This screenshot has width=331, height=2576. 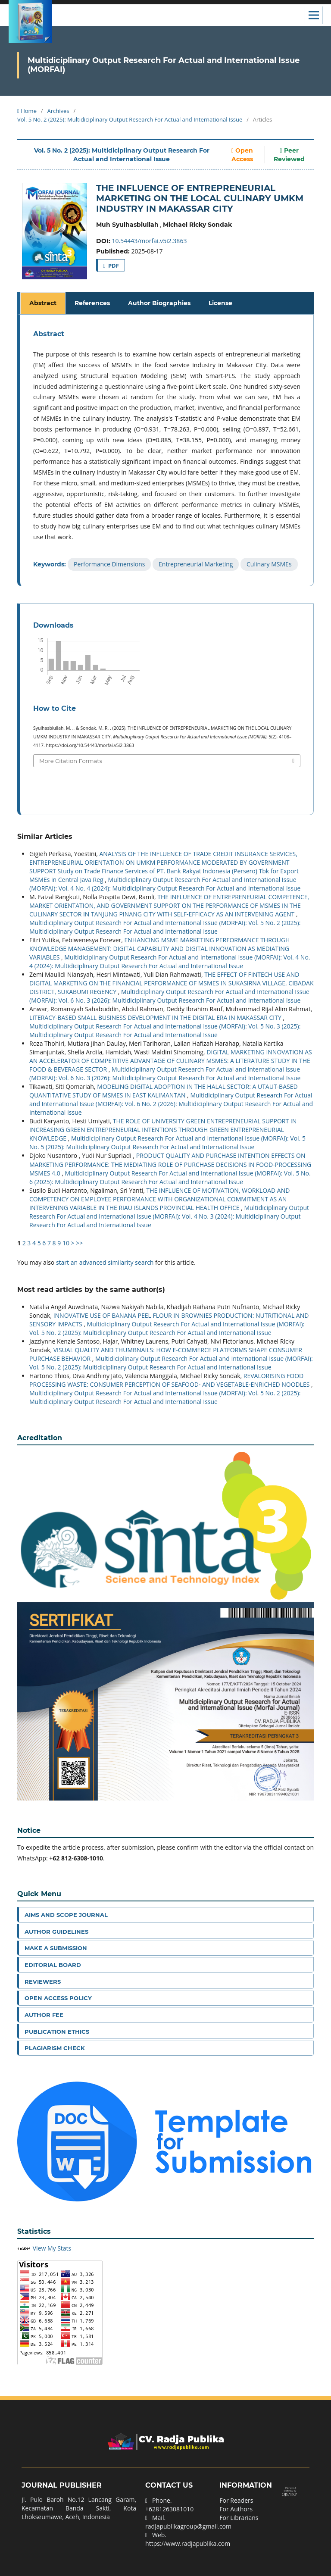 What do you see at coordinates (164, 65) in the screenshot?
I see `Multidiciplinary Output Research For Actual and International Issue (MORFAI)` at bounding box center [164, 65].